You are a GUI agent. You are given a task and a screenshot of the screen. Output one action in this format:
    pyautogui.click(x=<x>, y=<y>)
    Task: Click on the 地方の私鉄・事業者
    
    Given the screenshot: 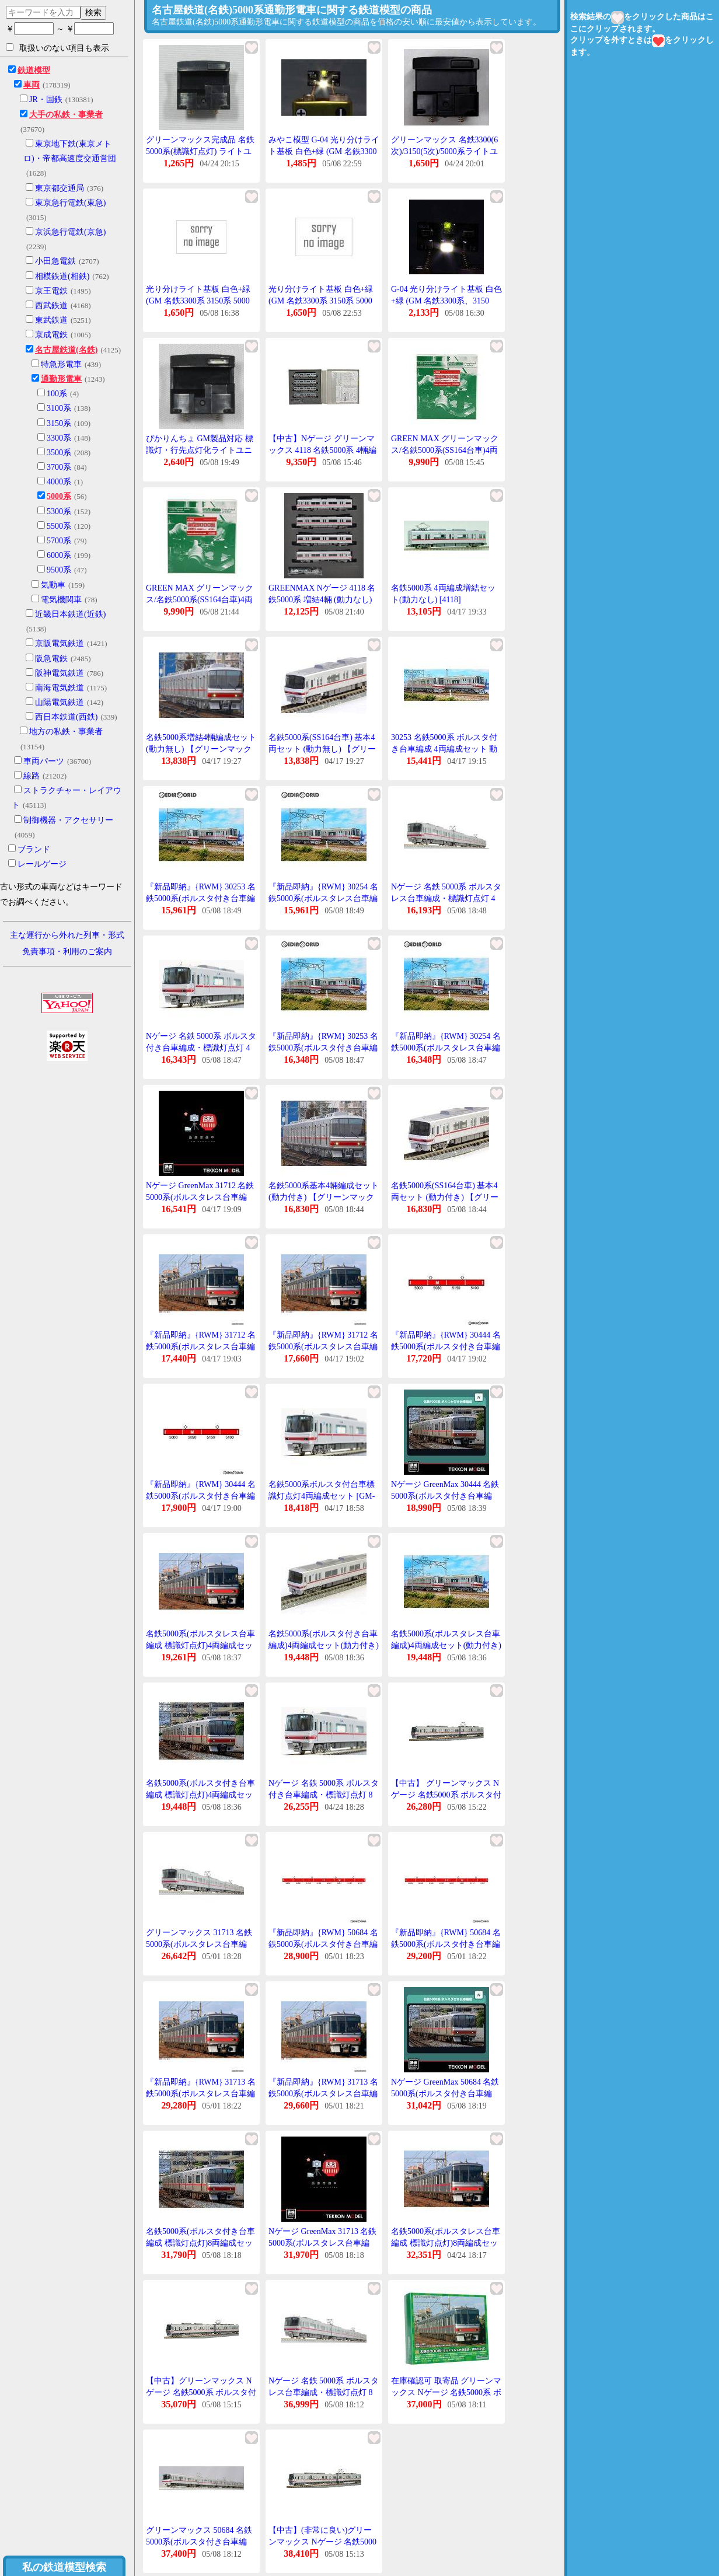 What is the action you would take?
    pyautogui.click(x=66, y=731)
    